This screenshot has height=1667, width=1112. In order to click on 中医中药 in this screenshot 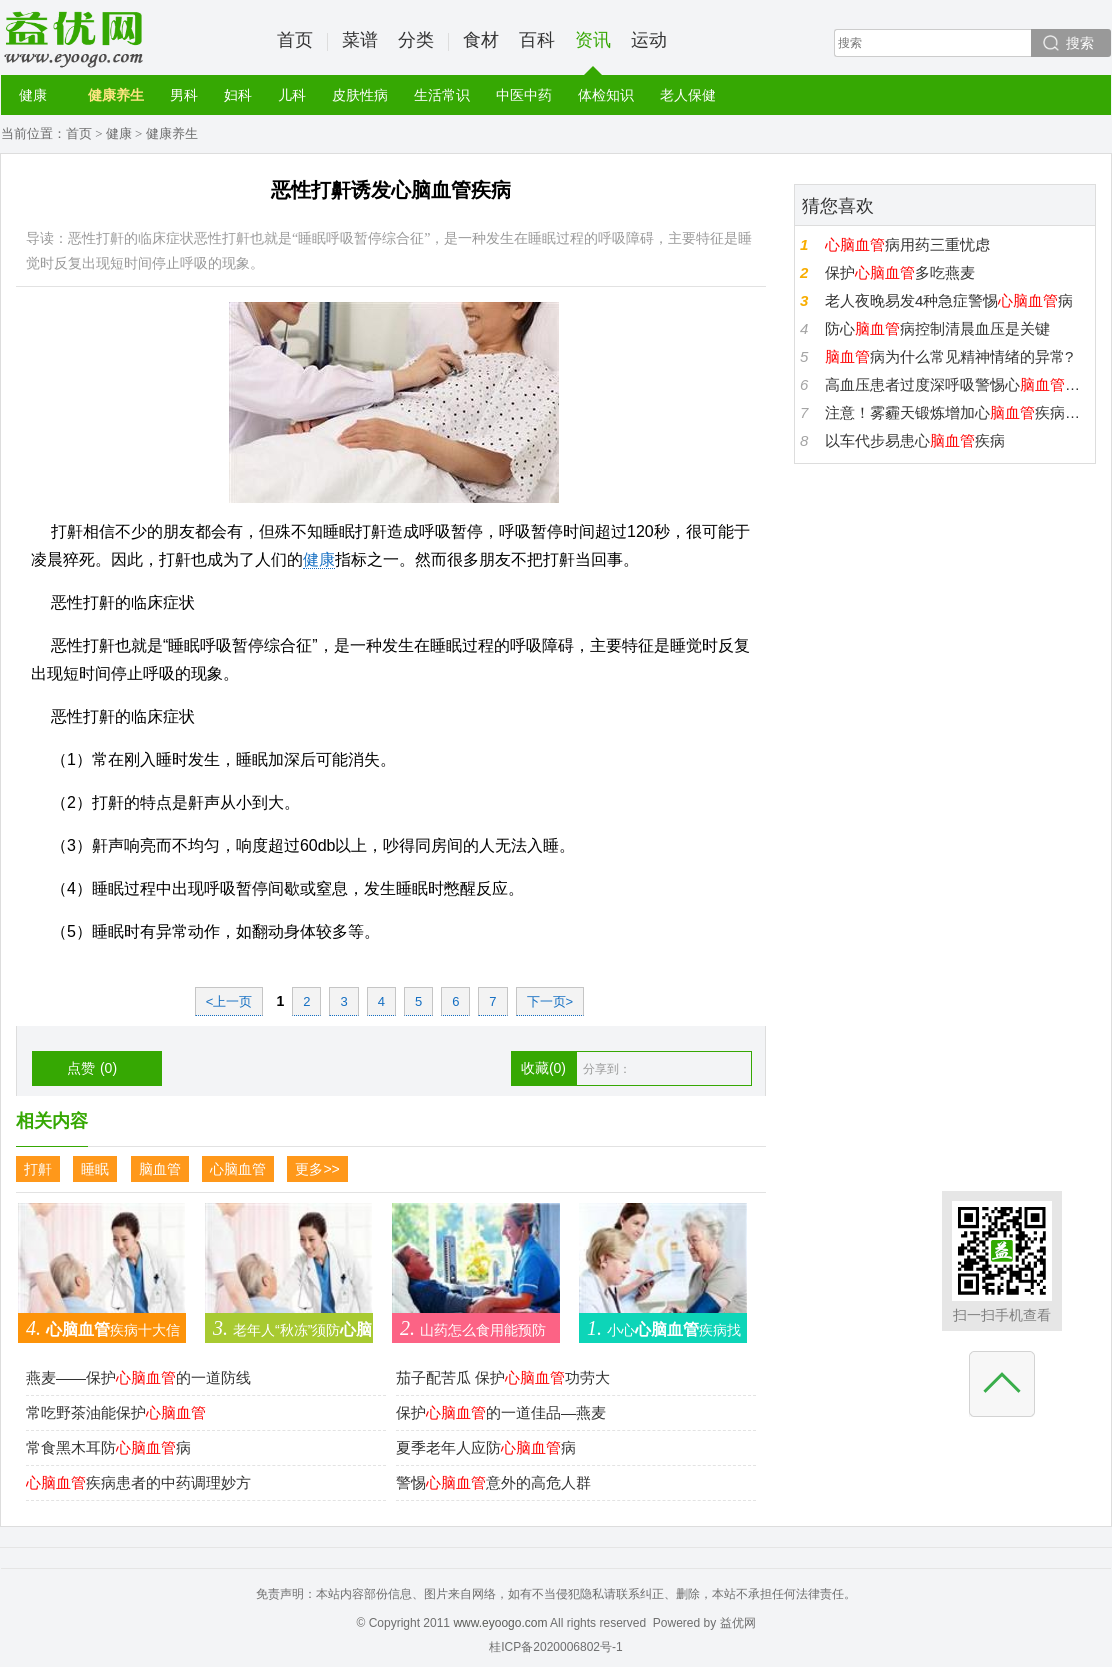, I will do `click(524, 95)`.